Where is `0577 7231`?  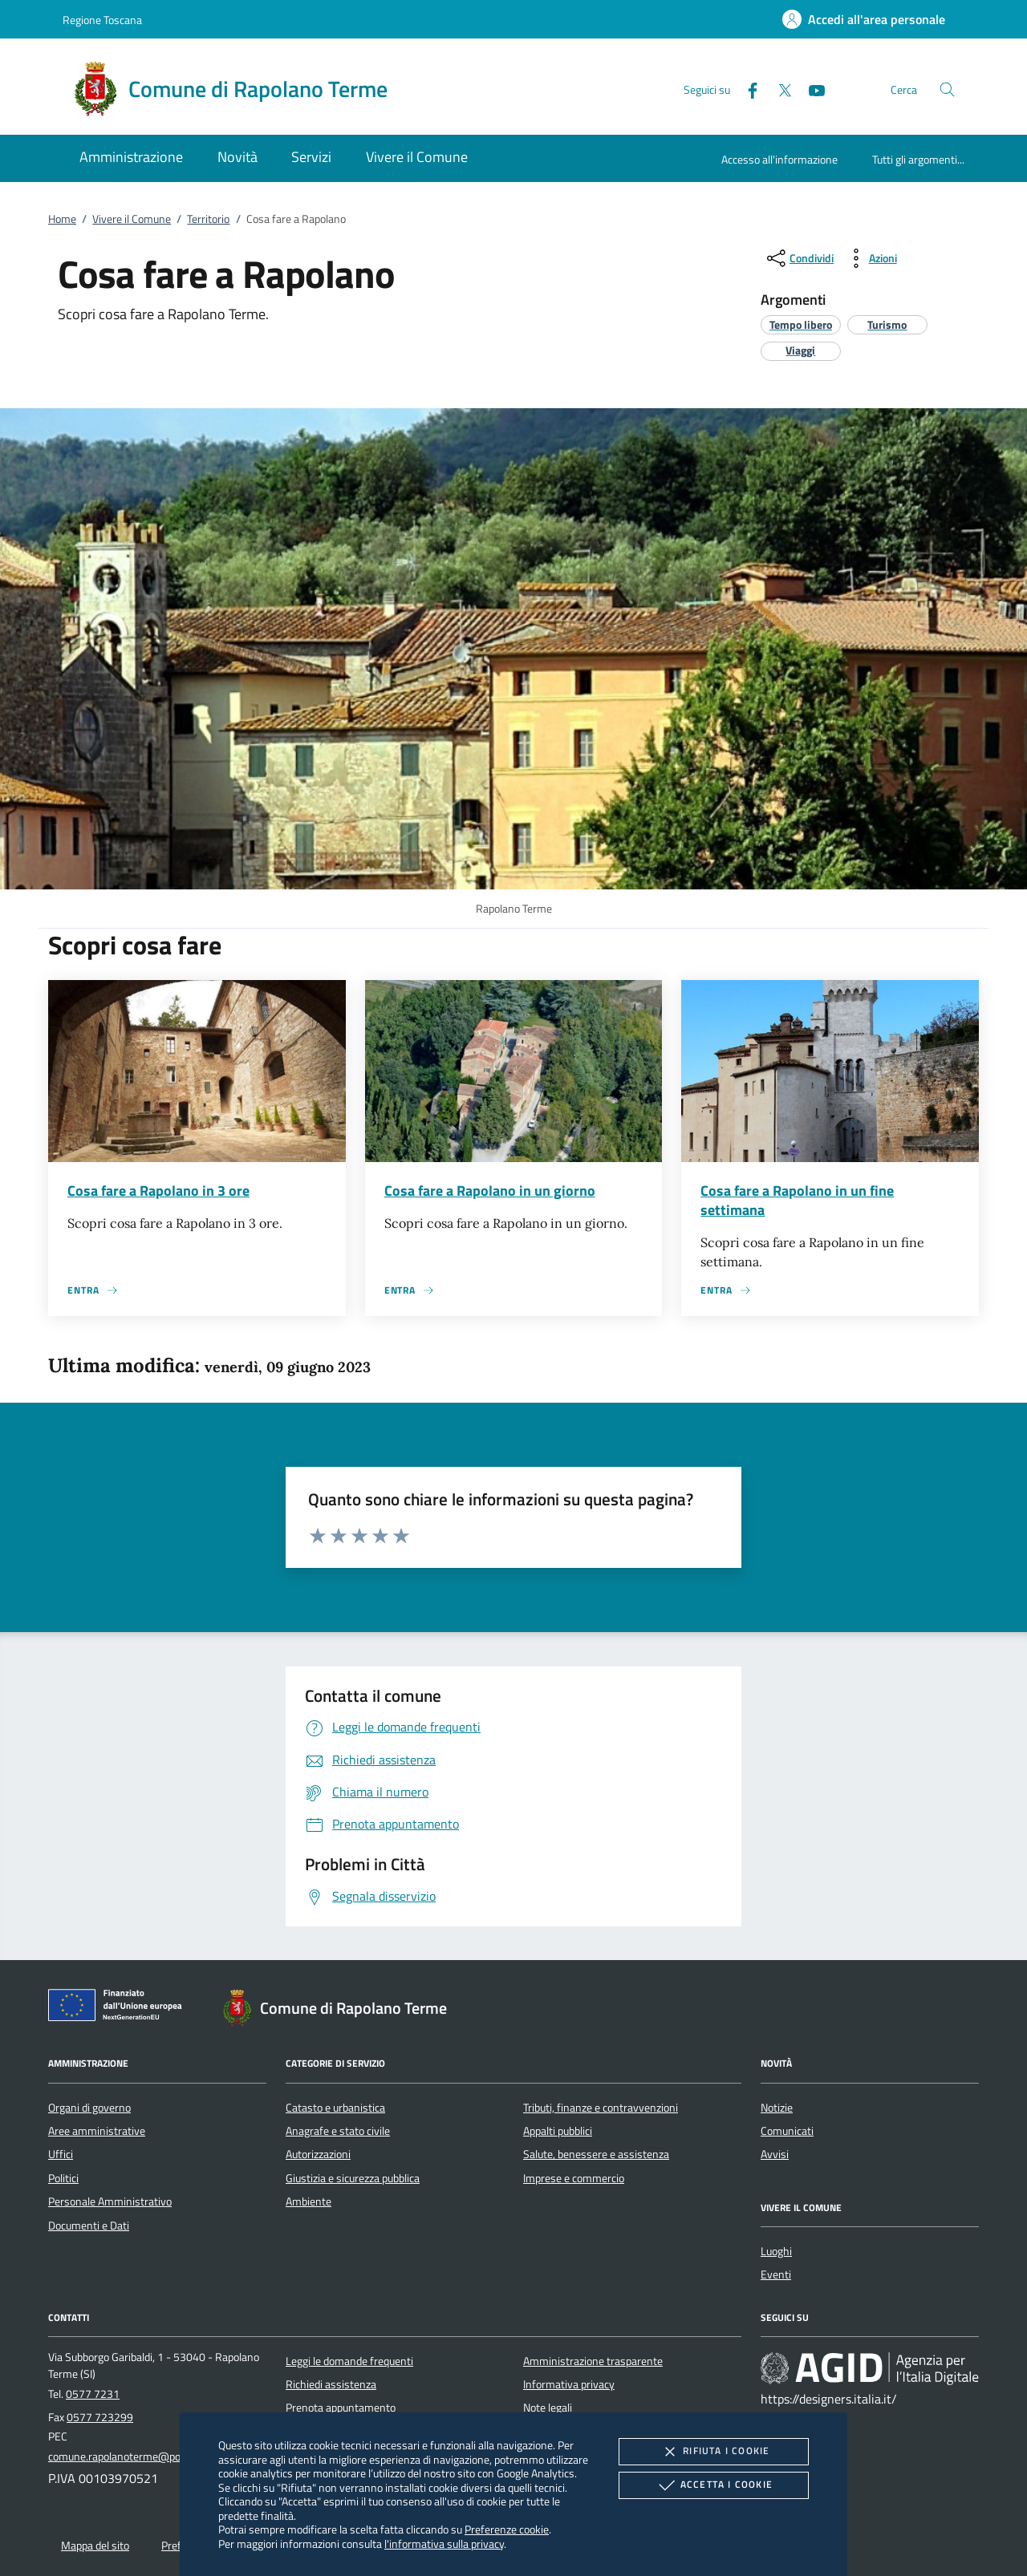 0577 7231 is located at coordinates (93, 2394).